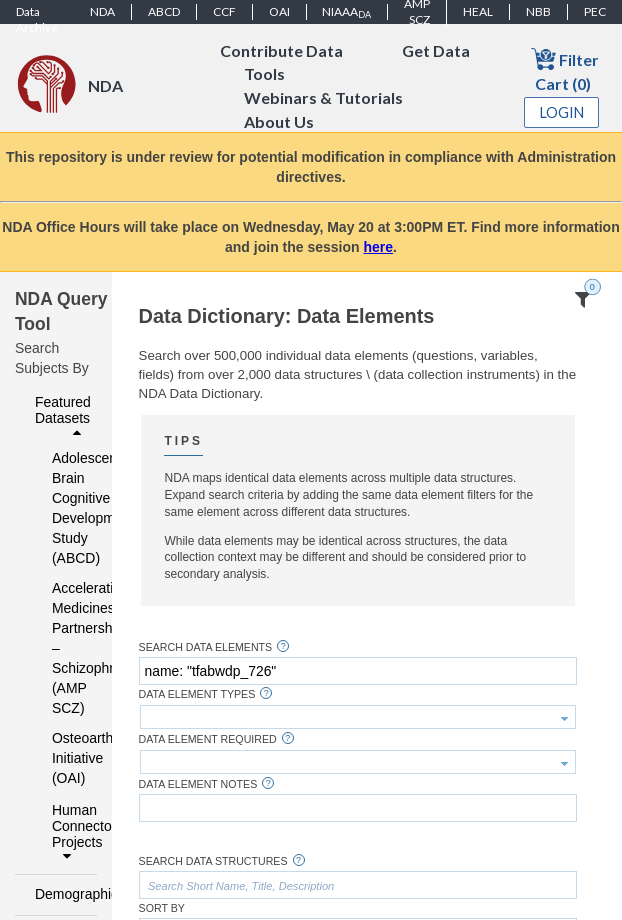  Describe the element at coordinates (63, 417) in the screenshot. I see `Featured Datasets` at that location.